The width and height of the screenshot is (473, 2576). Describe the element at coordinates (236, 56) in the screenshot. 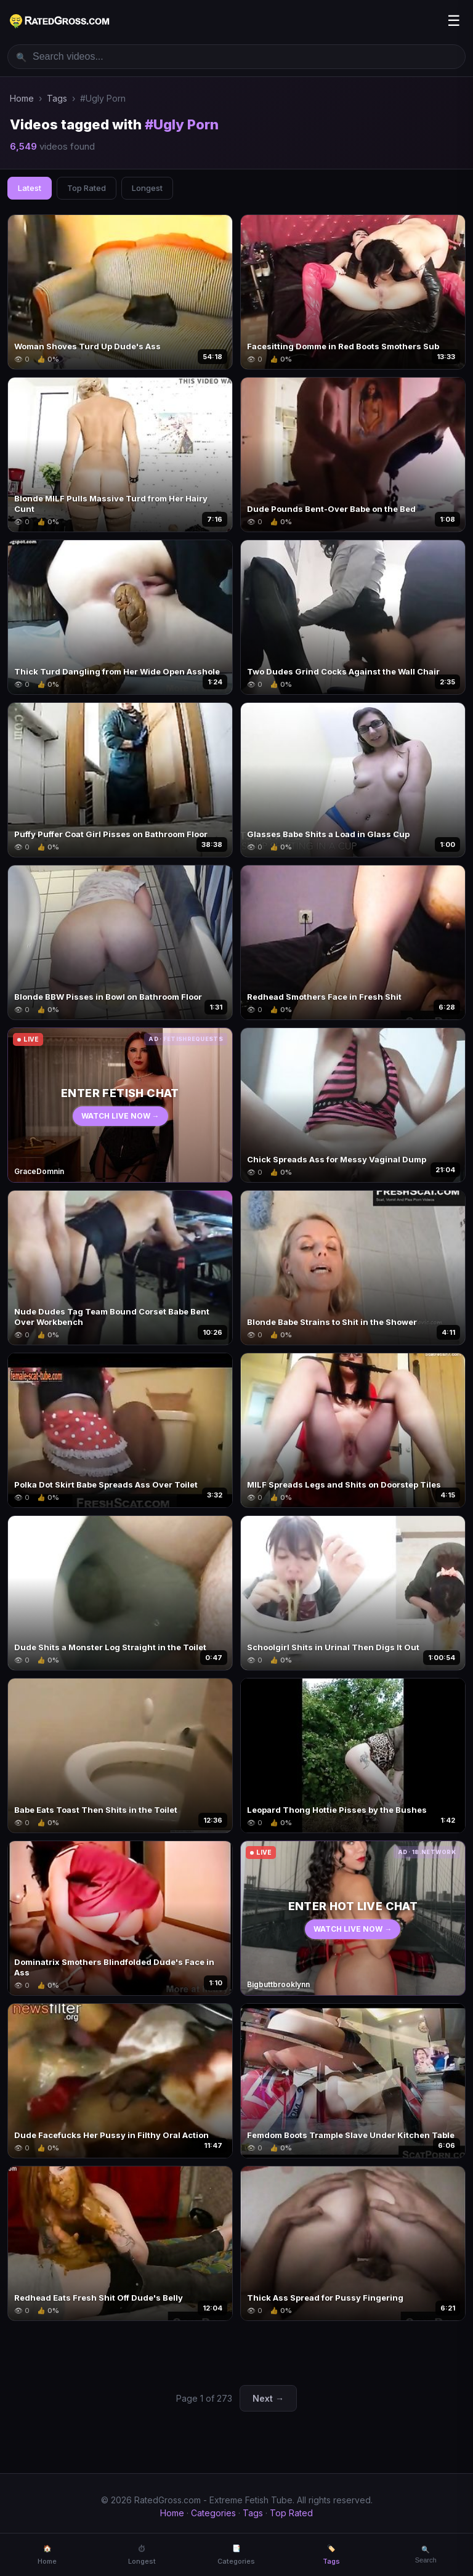

I see `[Search videos]` at that location.